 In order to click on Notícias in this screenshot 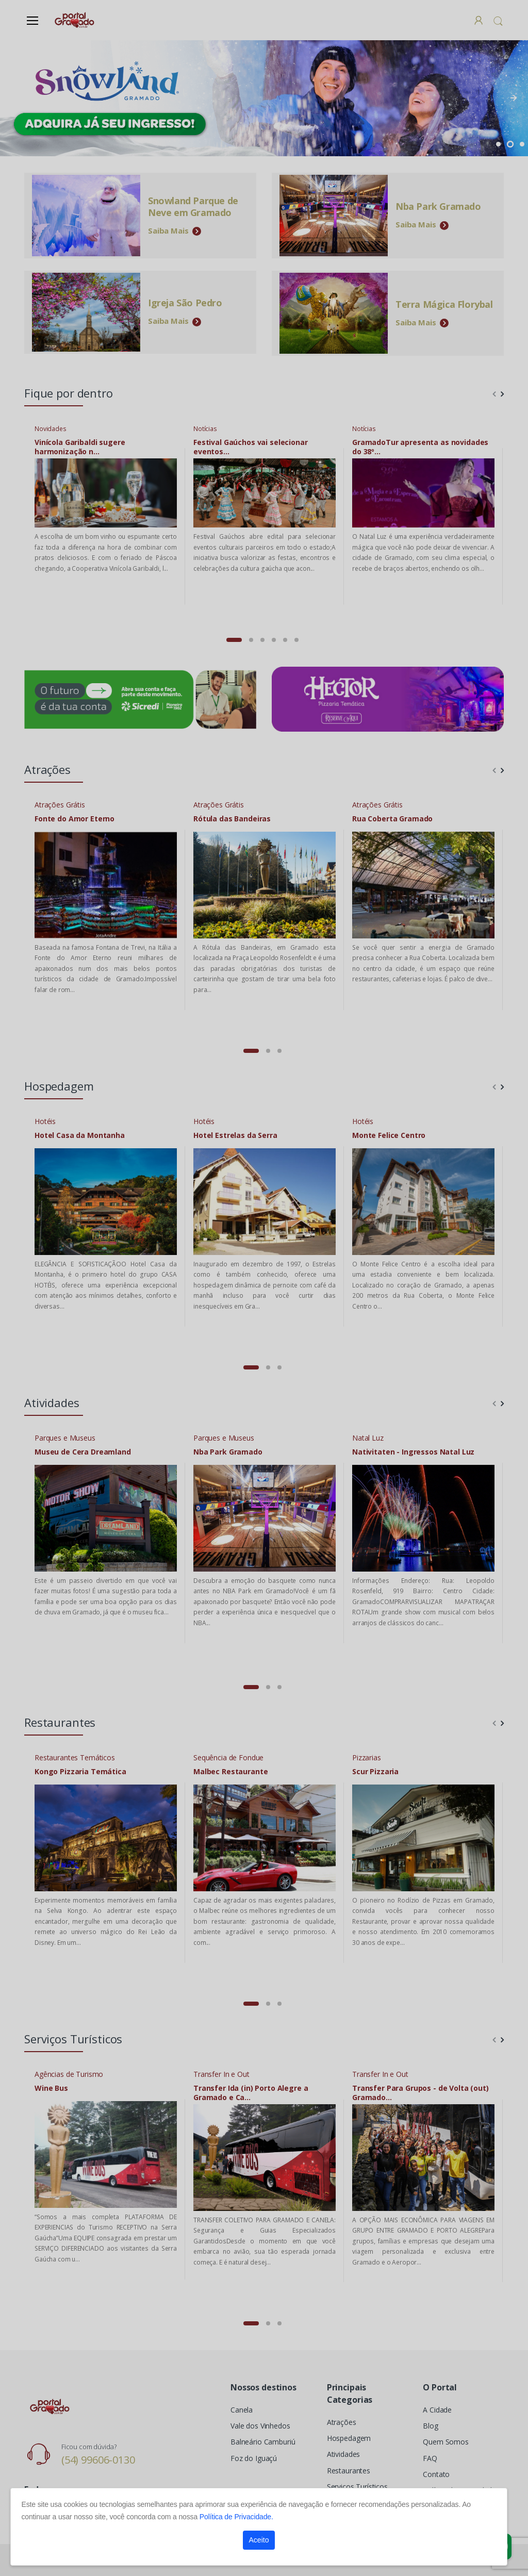, I will do `click(205, 428)`.